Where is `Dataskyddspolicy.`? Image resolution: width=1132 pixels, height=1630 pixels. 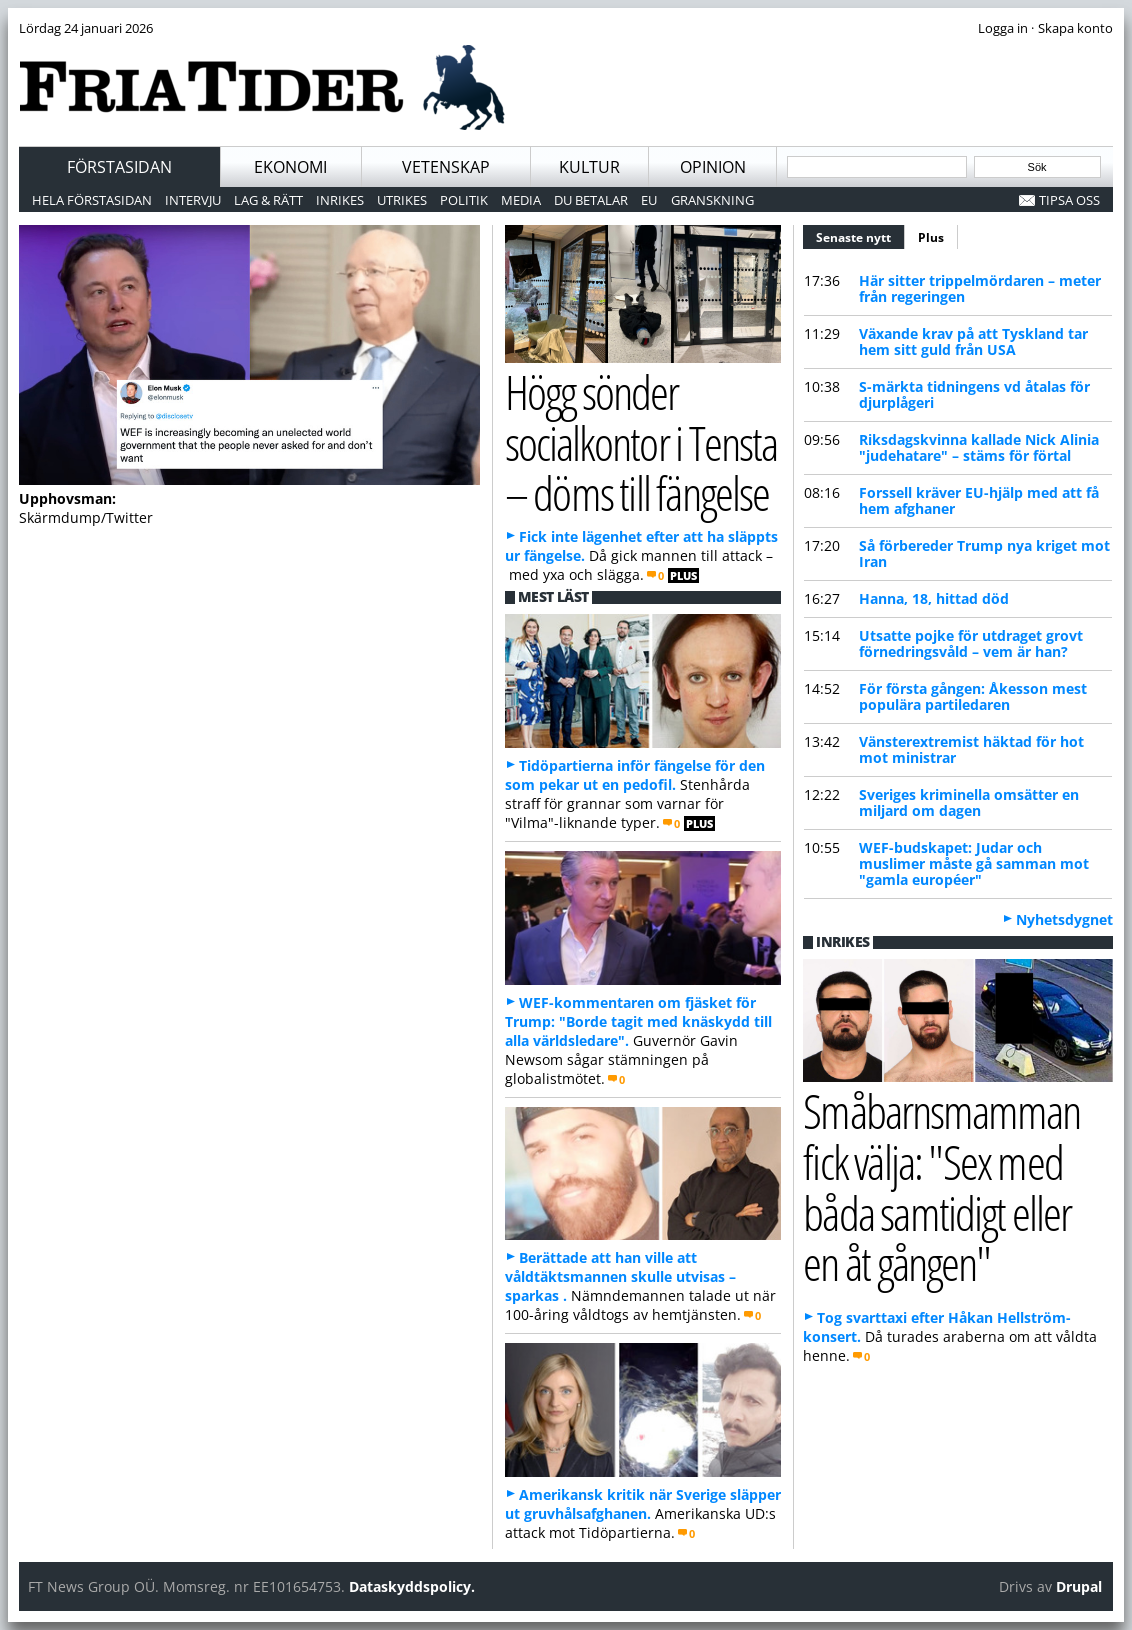
Dataskyddspolicy. is located at coordinates (412, 1586).